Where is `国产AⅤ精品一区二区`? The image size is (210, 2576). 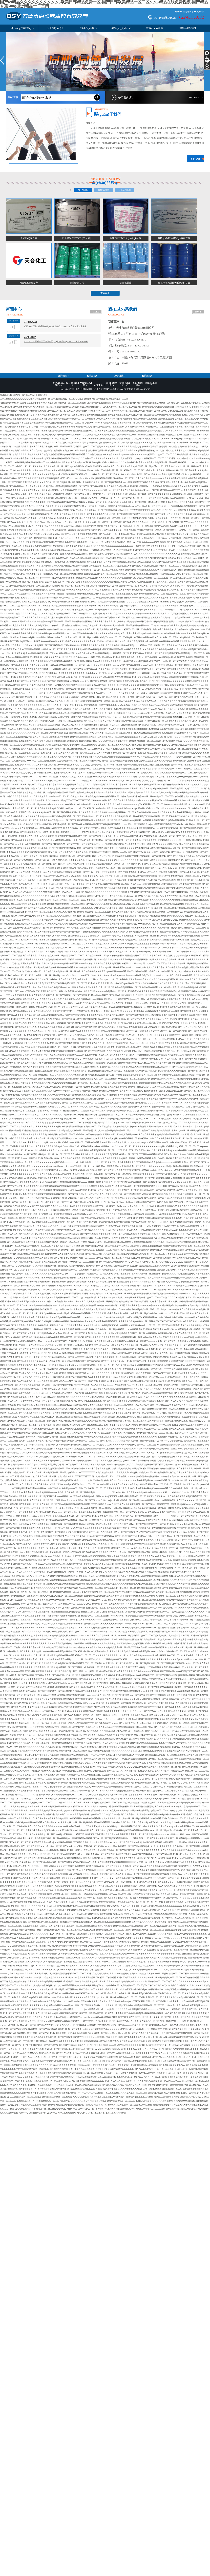 国产AⅤ精品一区二区 is located at coordinates (35, 1691).